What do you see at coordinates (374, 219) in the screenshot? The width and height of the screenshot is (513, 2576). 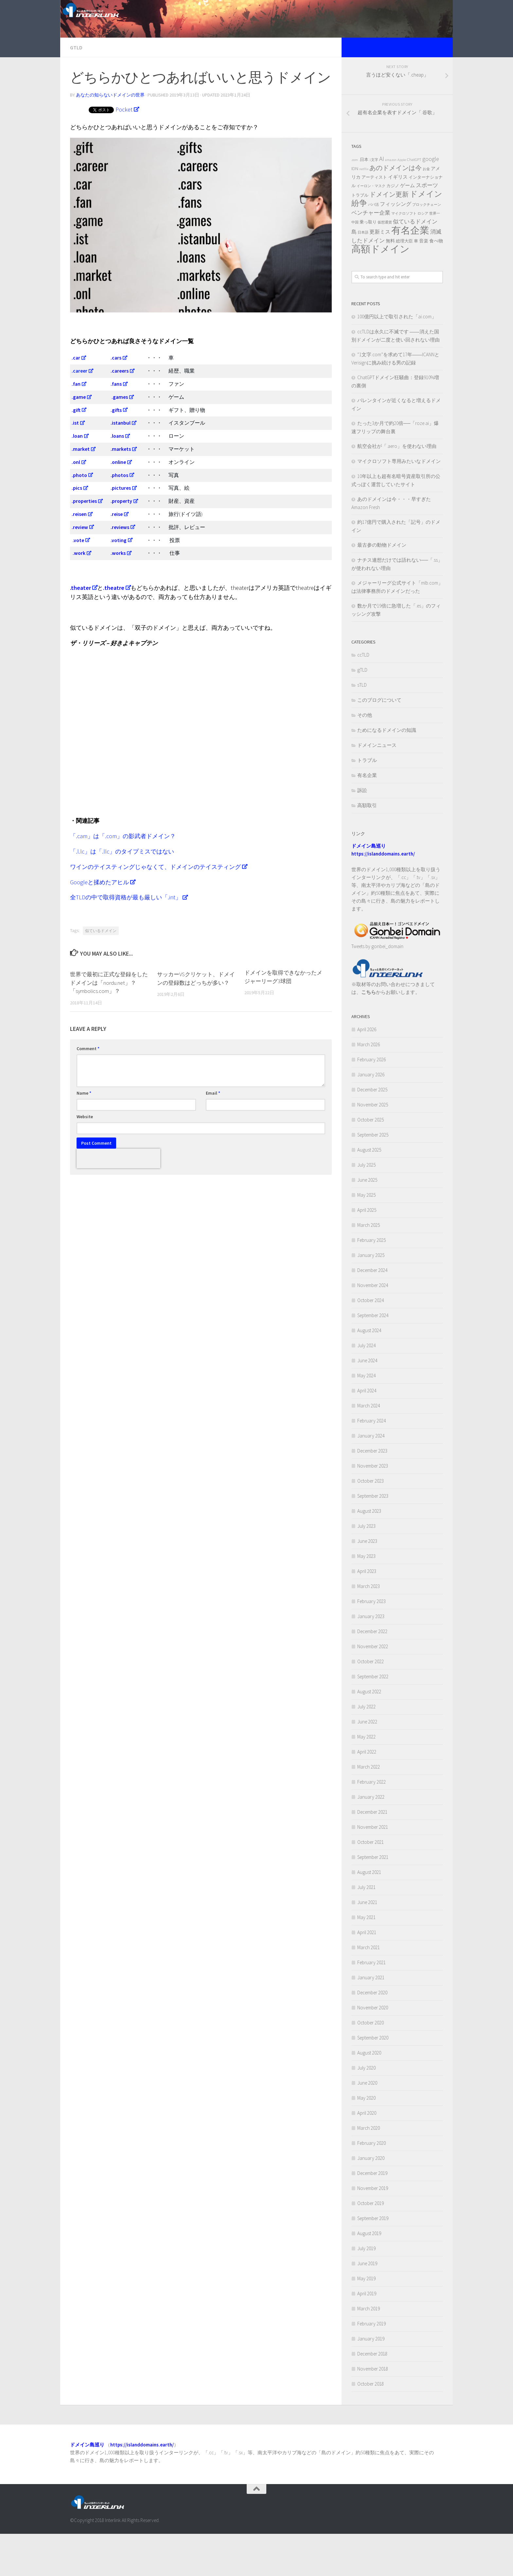 I see `アーティスト [アーティスト (3 items)]` at bounding box center [374, 219].